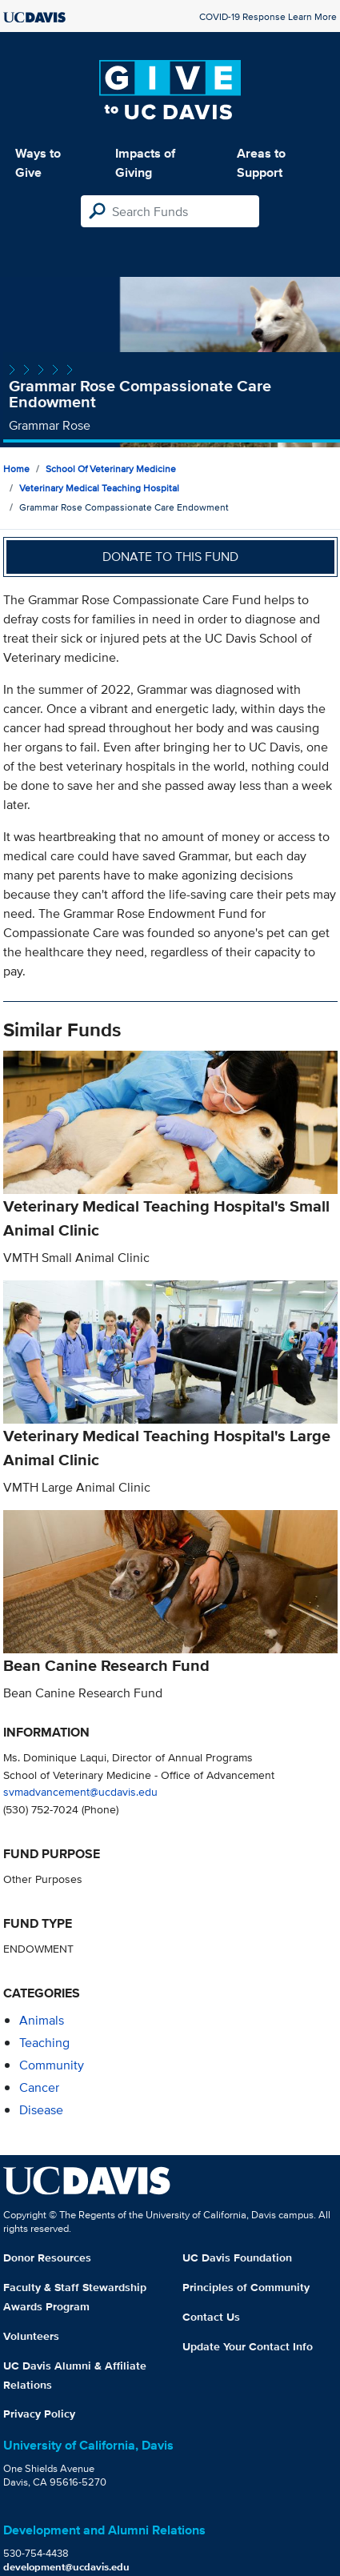 This screenshot has width=340, height=2576. What do you see at coordinates (145, 163) in the screenshot?
I see `Impacts of Giving` at bounding box center [145, 163].